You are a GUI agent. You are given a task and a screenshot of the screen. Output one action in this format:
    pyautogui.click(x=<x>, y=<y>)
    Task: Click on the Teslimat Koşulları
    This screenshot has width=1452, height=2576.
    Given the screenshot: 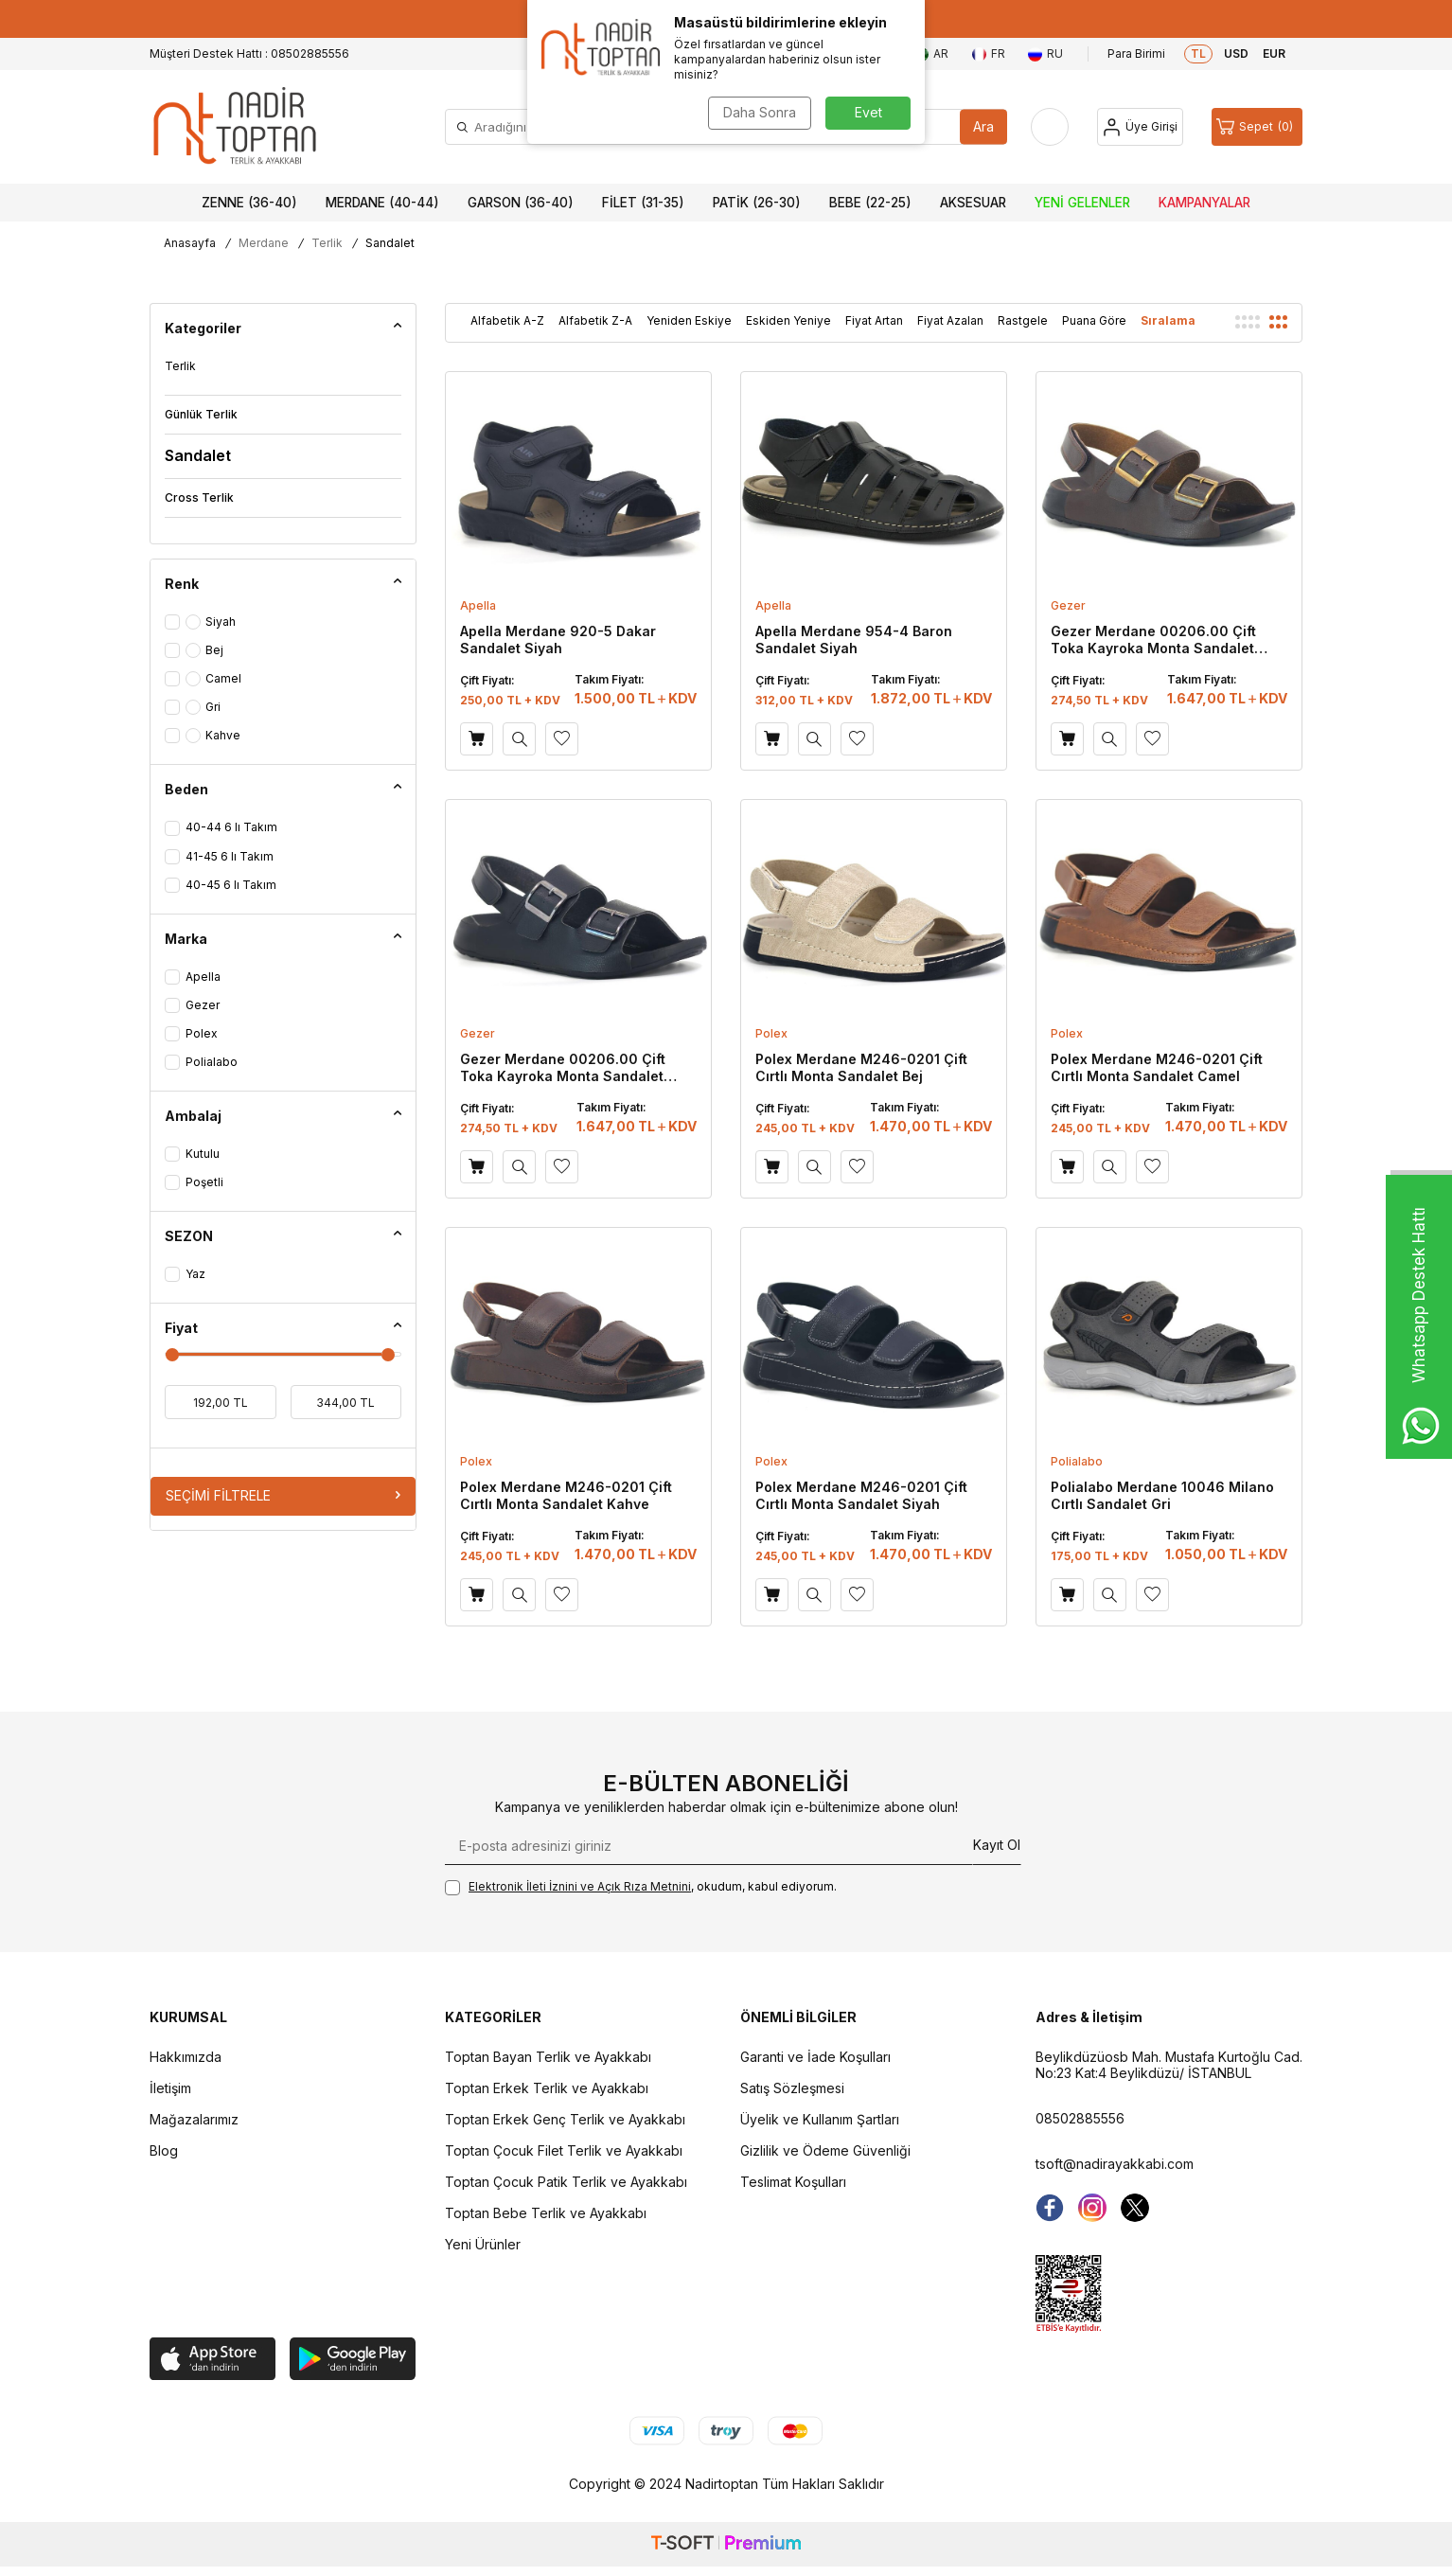 What is the action you would take?
    pyautogui.click(x=793, y=2182)
    